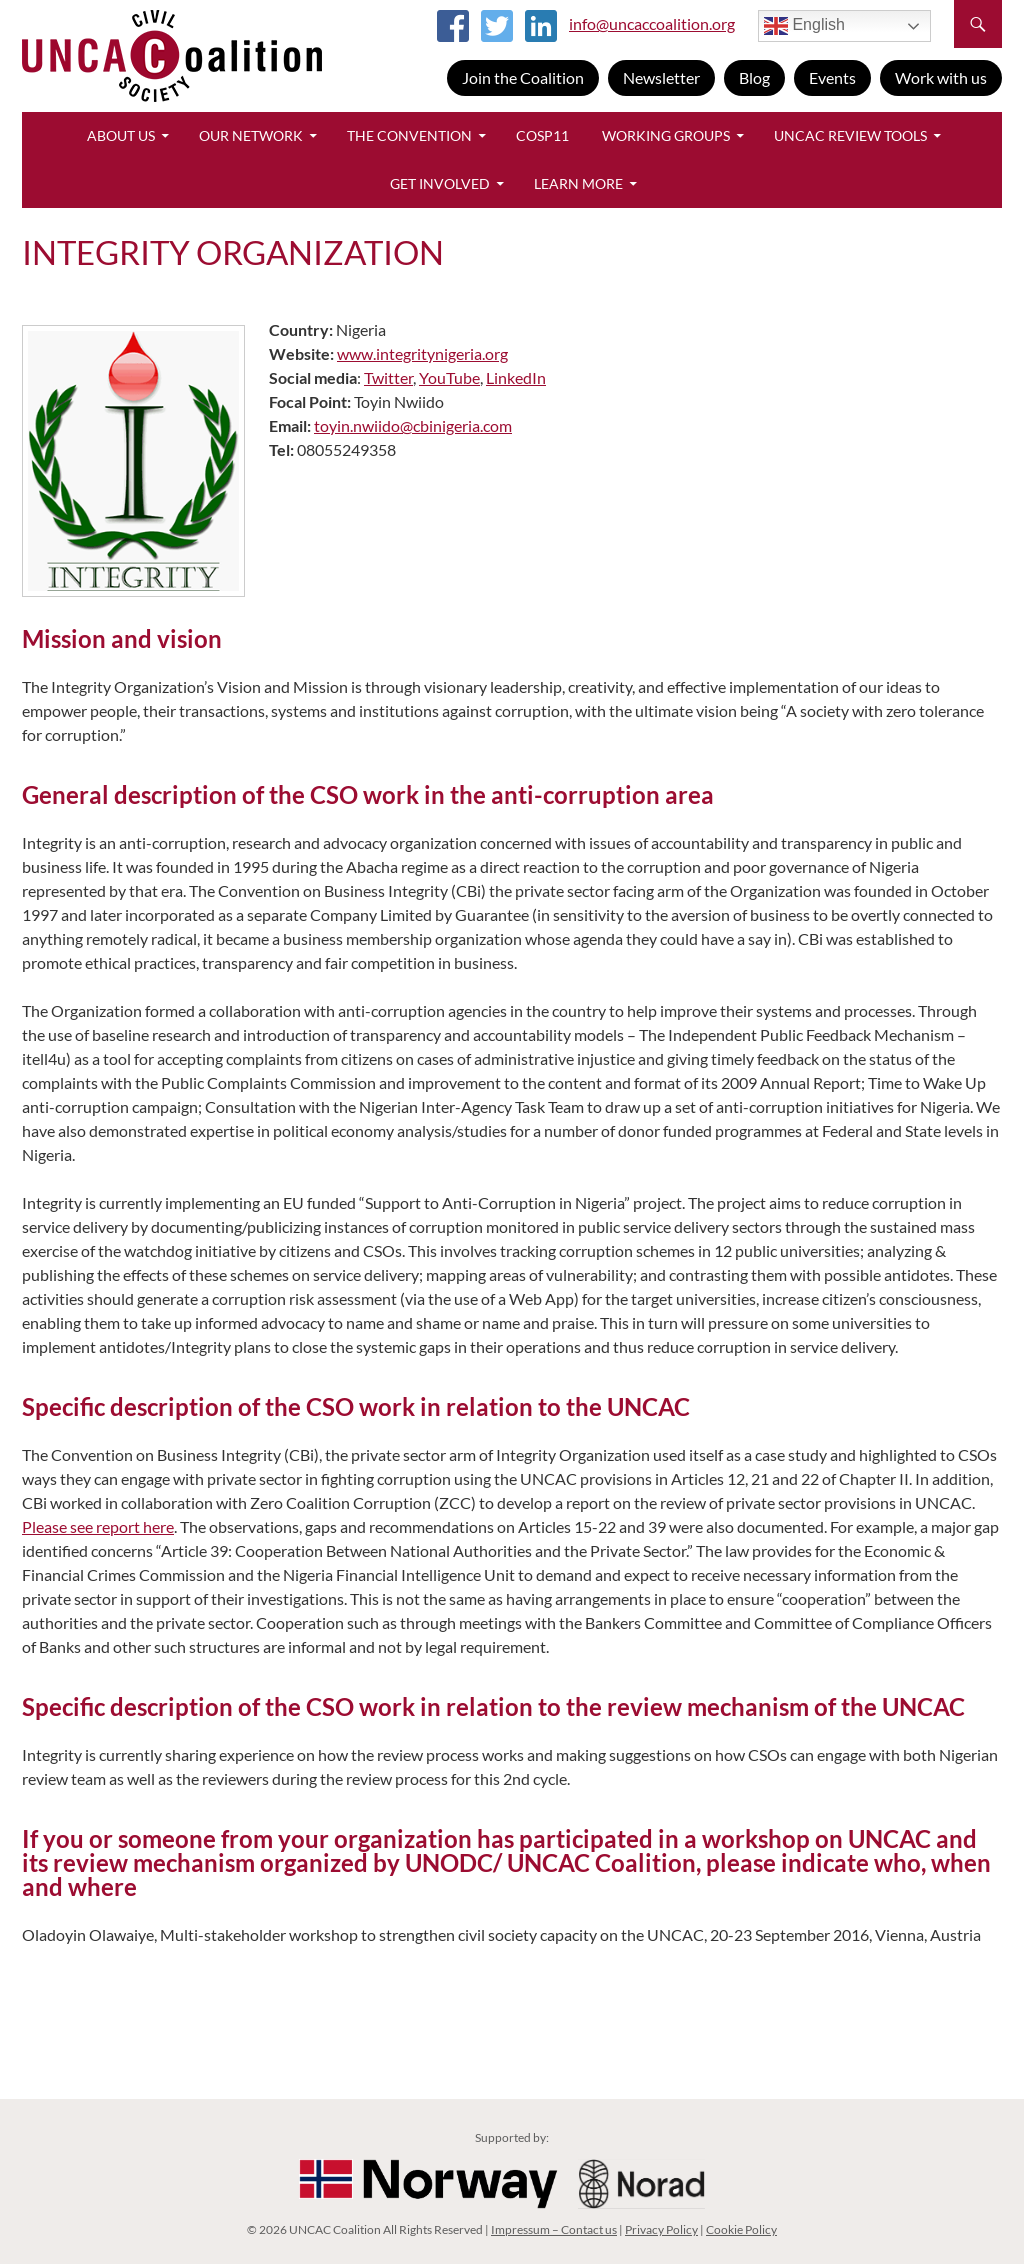 This screenshot has height=2264, width=1024. Describe the element at coordinates (554, 2229) in the screenshot. I see `Impressum – Contact us` at that location.